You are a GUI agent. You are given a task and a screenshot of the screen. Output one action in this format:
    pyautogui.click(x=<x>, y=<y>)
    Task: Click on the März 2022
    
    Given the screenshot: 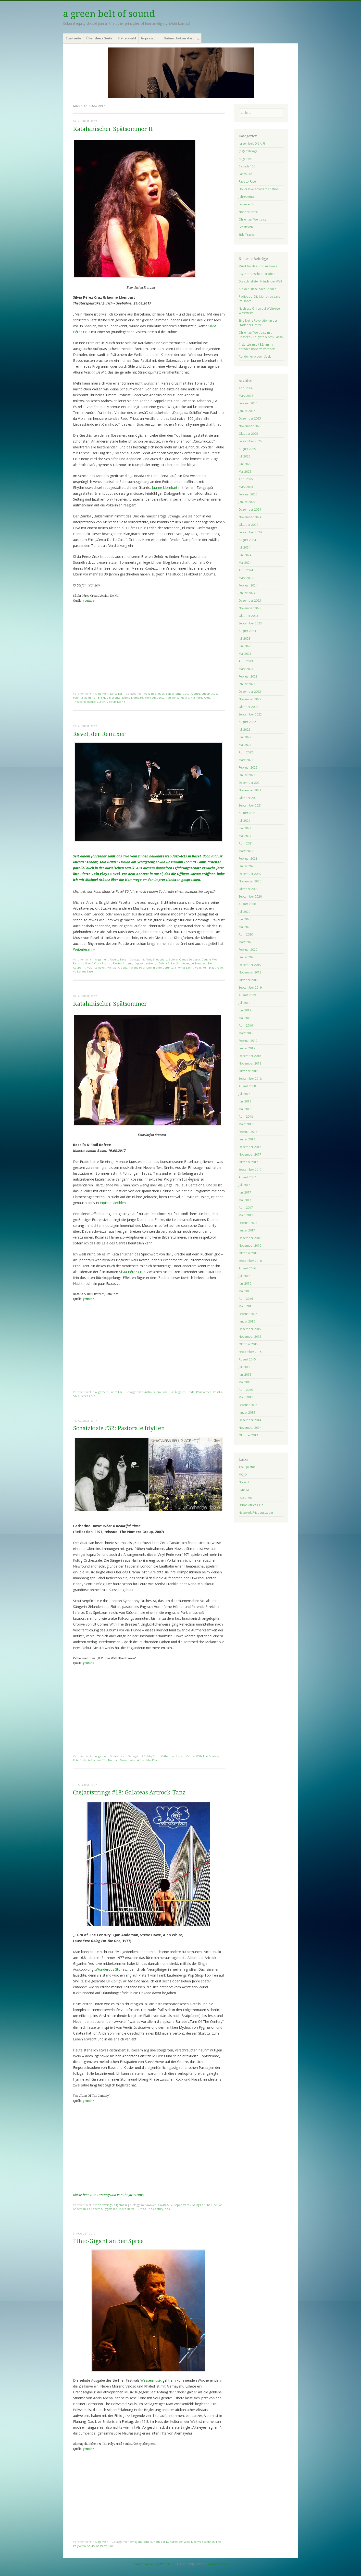 What is the action you would take?
    pyautogui.click(x=246, y=760)
    